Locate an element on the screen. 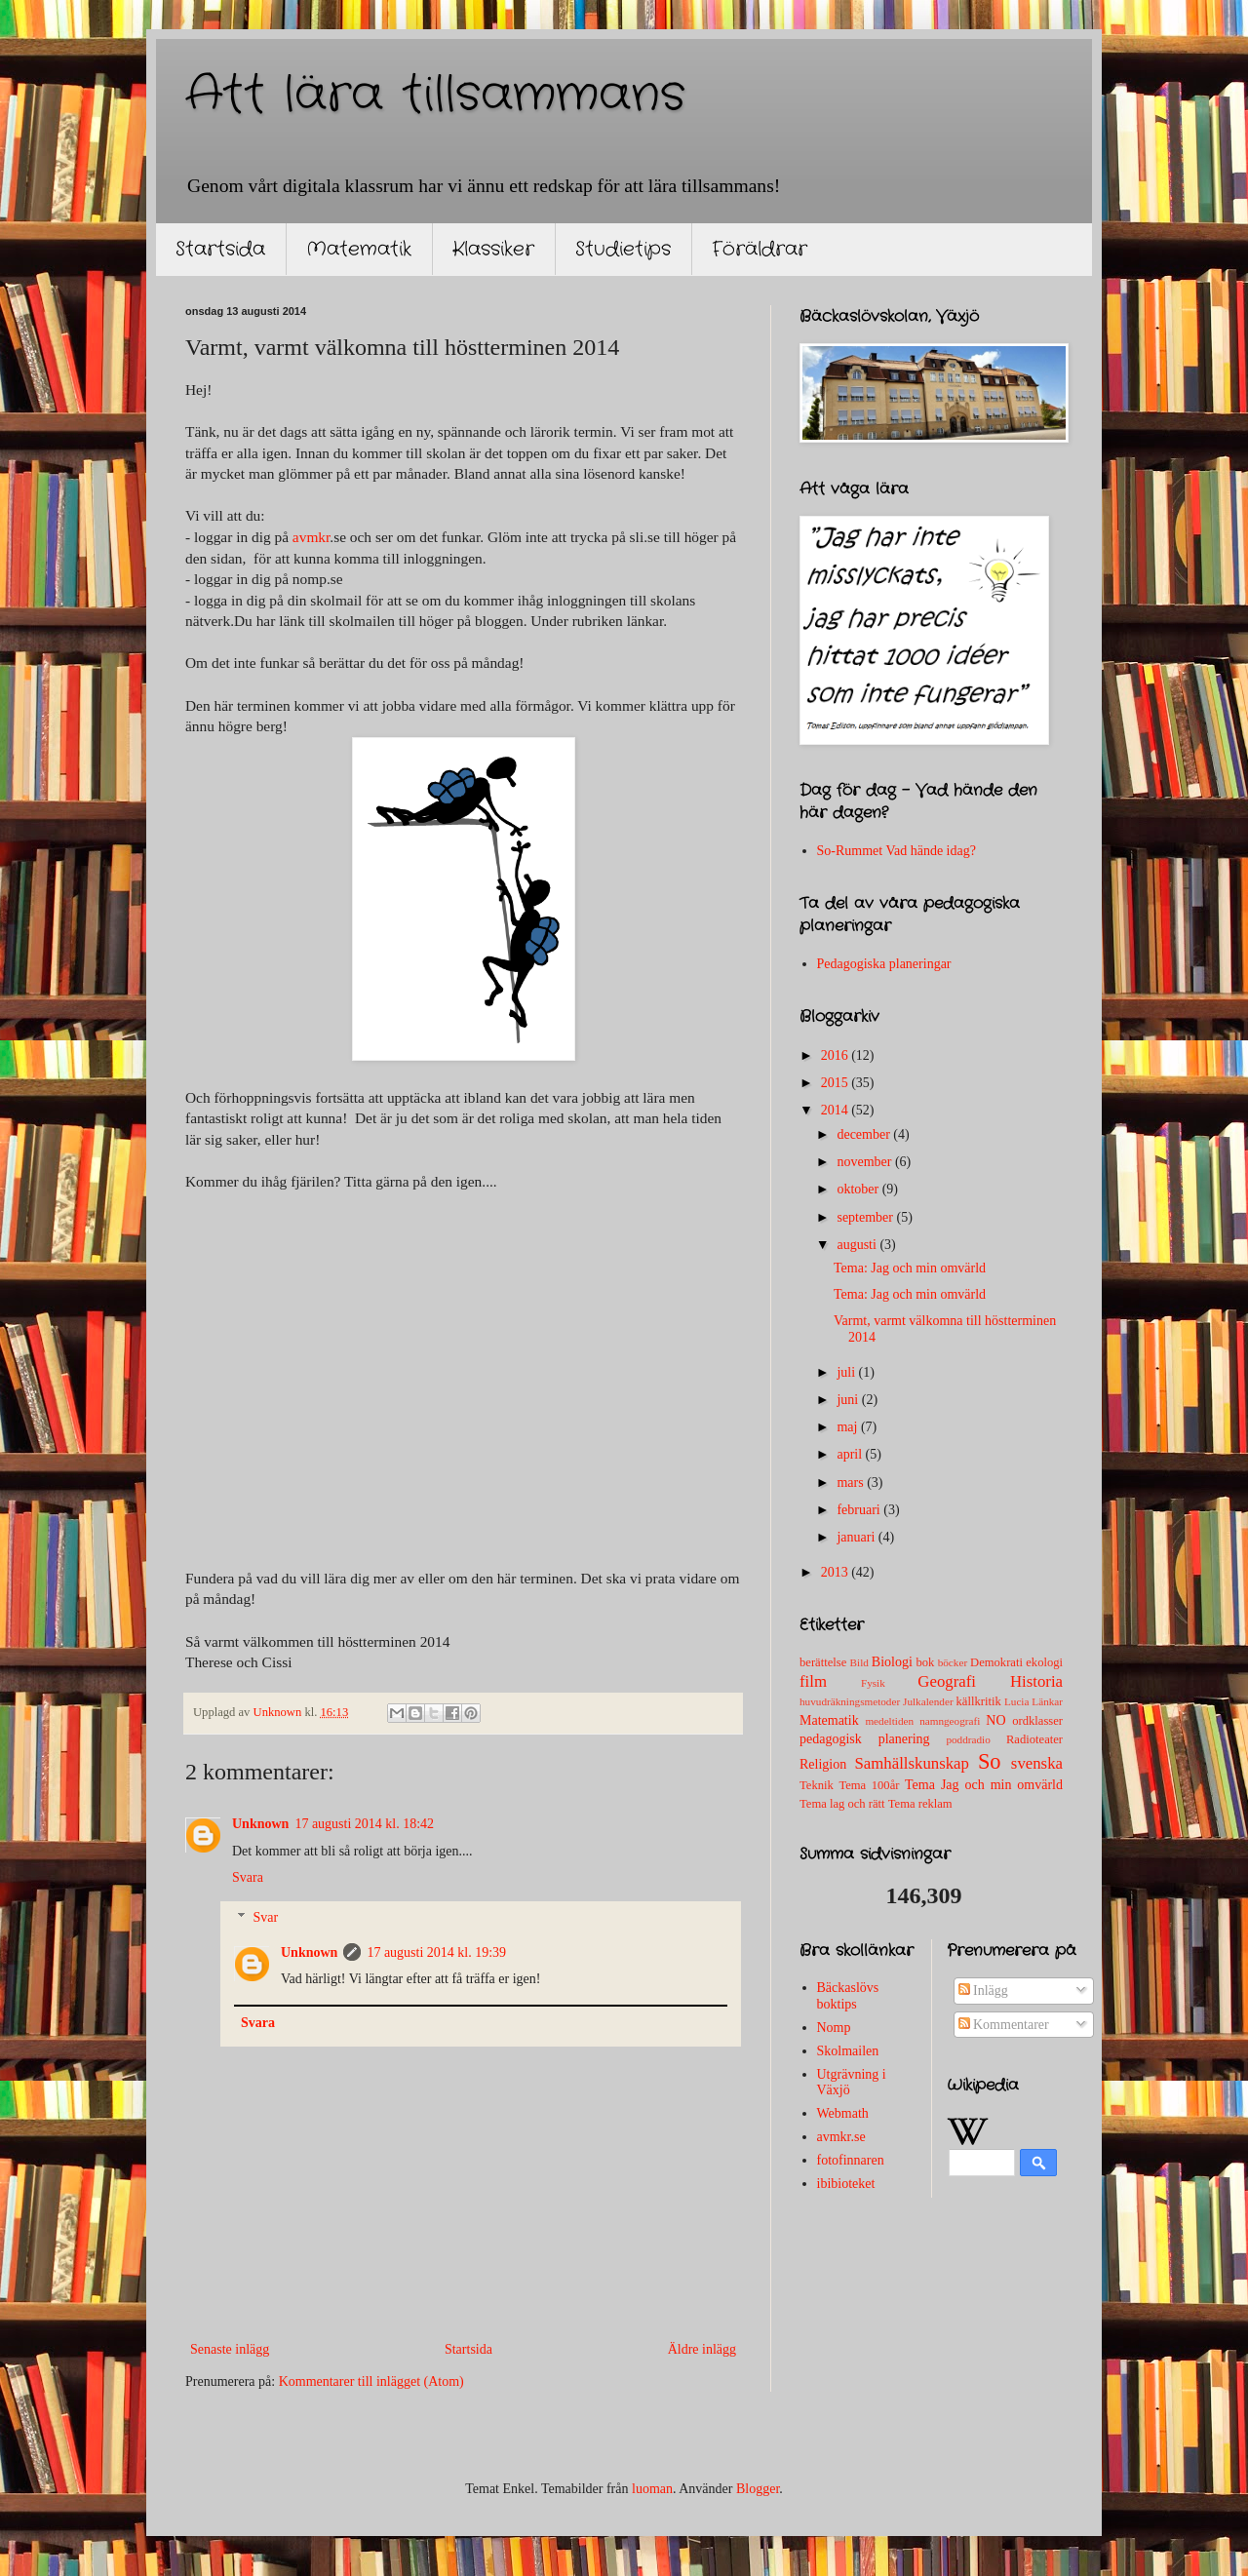 The height and width of the screenshot is (2576, 1248). Senaste inlägg is located at coordinates (229, 2349).